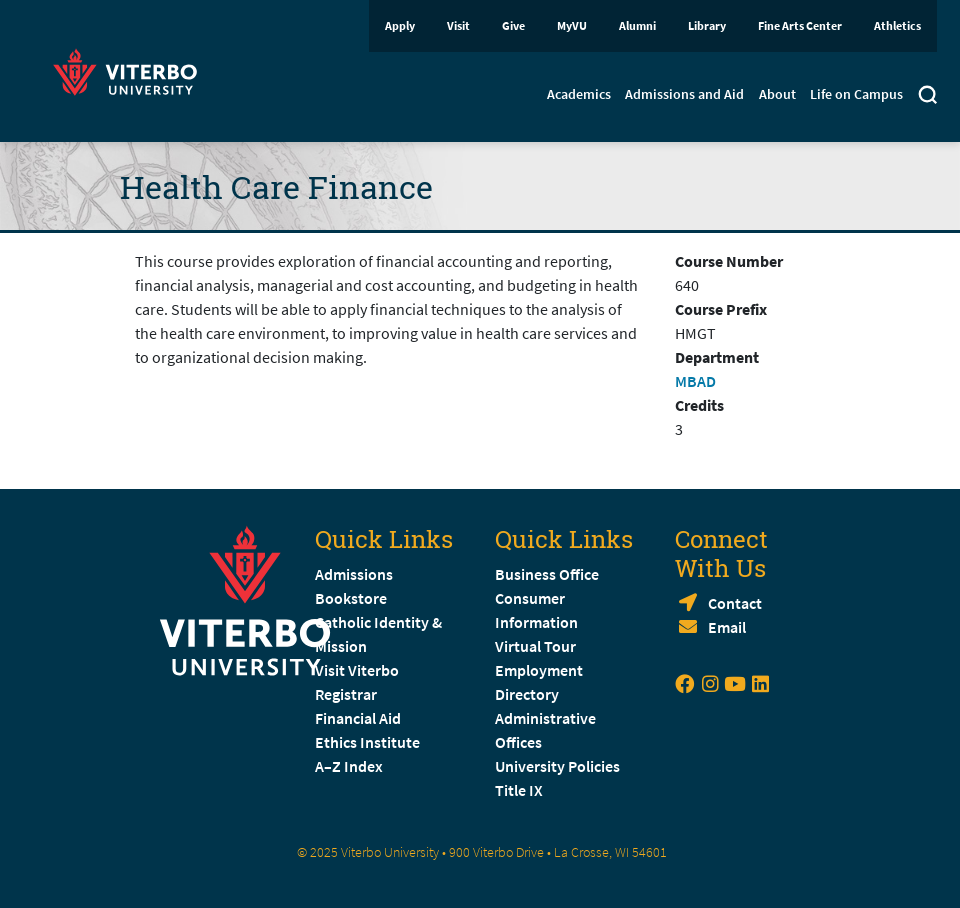  I want to click on A–Z Index, so click(349, 766).